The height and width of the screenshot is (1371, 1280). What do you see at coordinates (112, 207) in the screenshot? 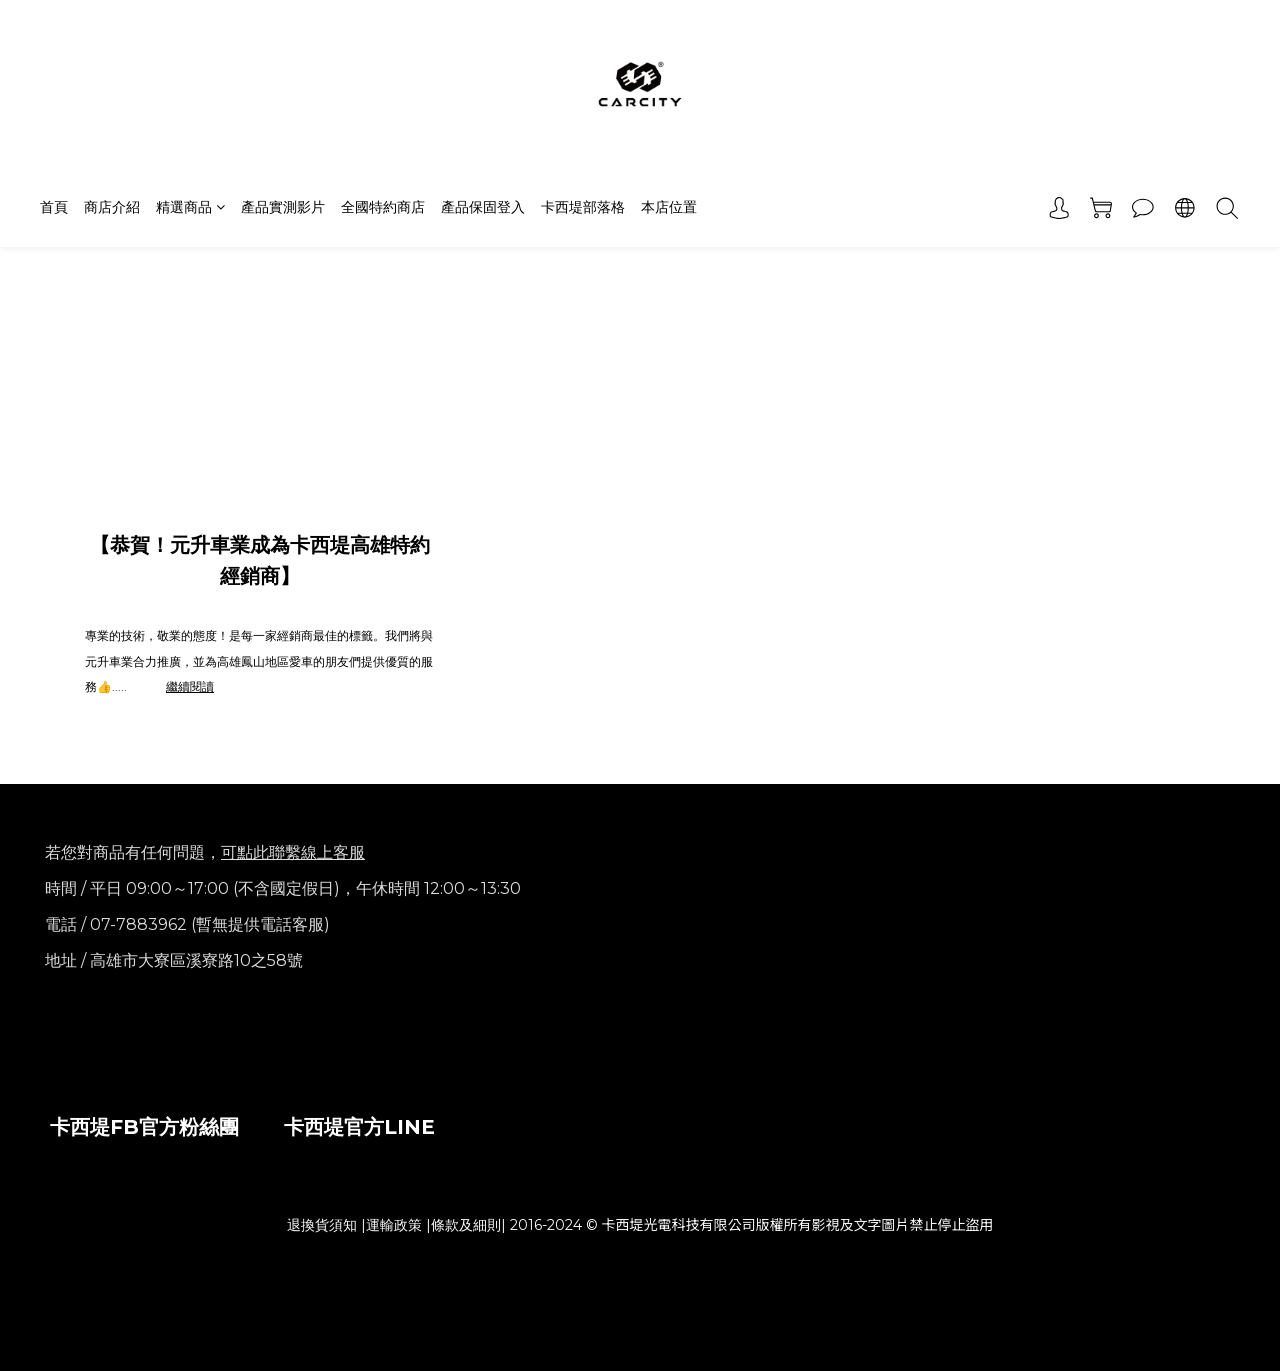
I see `商店介紹` at bounding box center [112, 207].